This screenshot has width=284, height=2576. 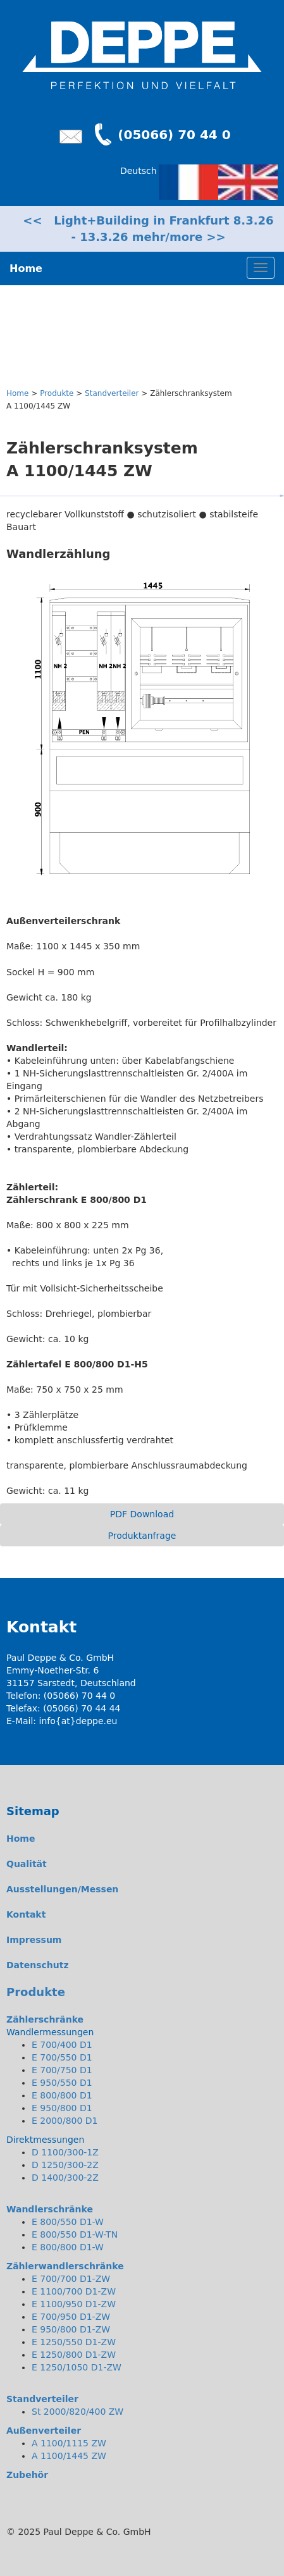 What do you see at coordinates (62, 2045) in the screenshot?
I see `E 700/400 D1` at bounding box center [62, 2045].